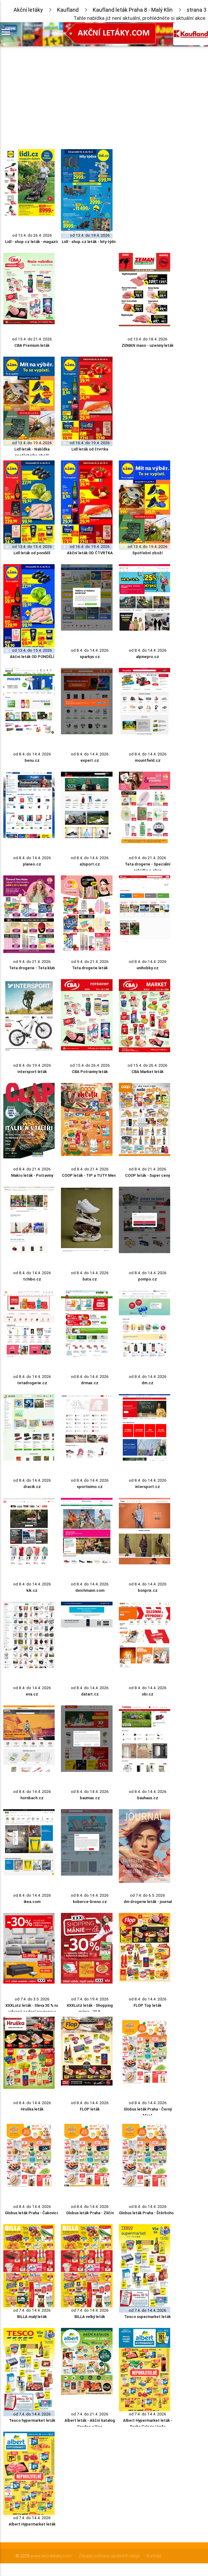  What do you see at coordinates (32, 1071) in the screenshot?
I see `Intersport leták` at bounding box center [32, 1071].